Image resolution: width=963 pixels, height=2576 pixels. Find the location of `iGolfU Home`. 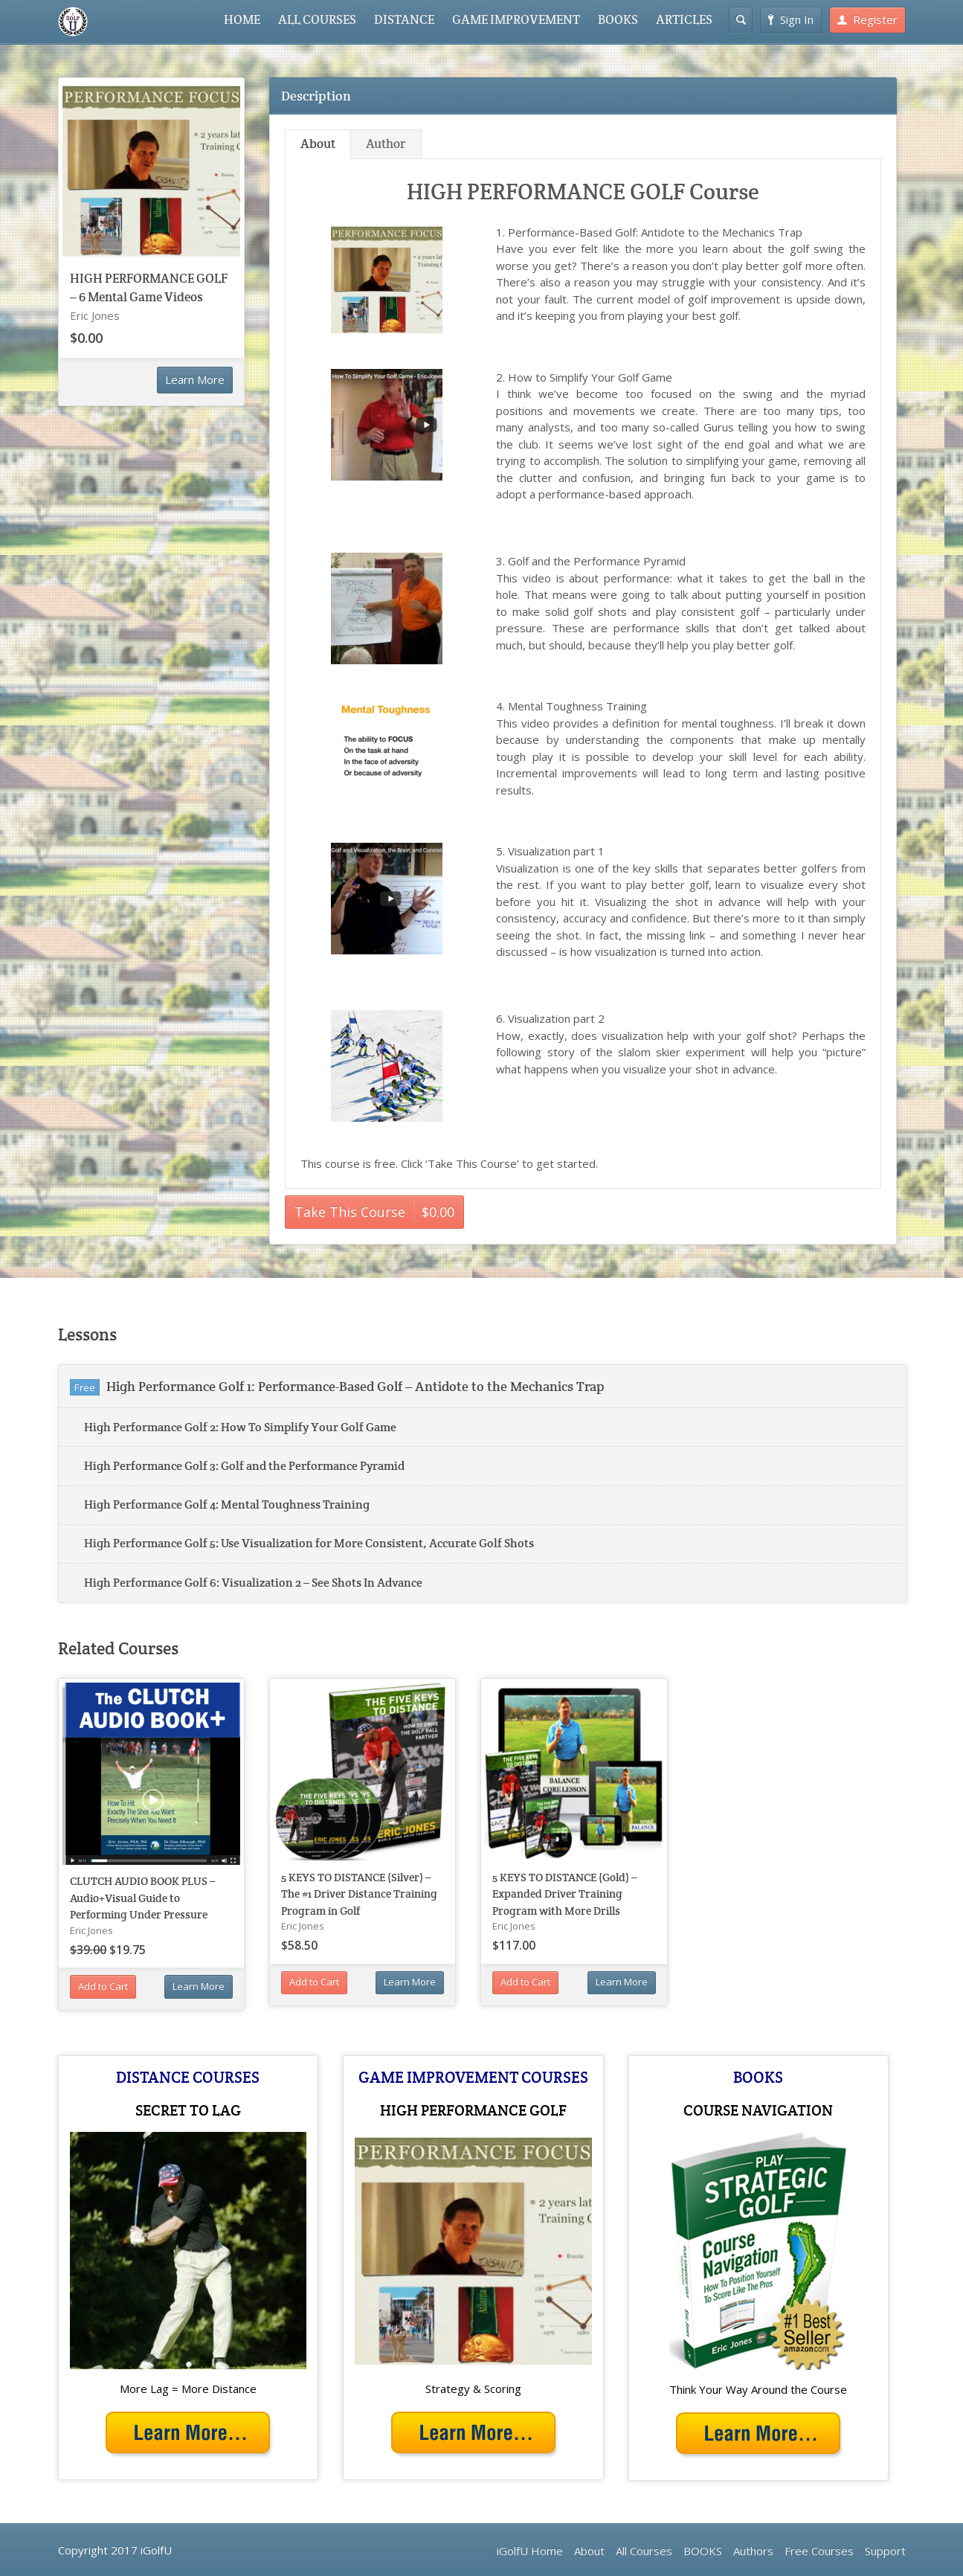

iGolfU Home is located at coordinates (530, 2550).